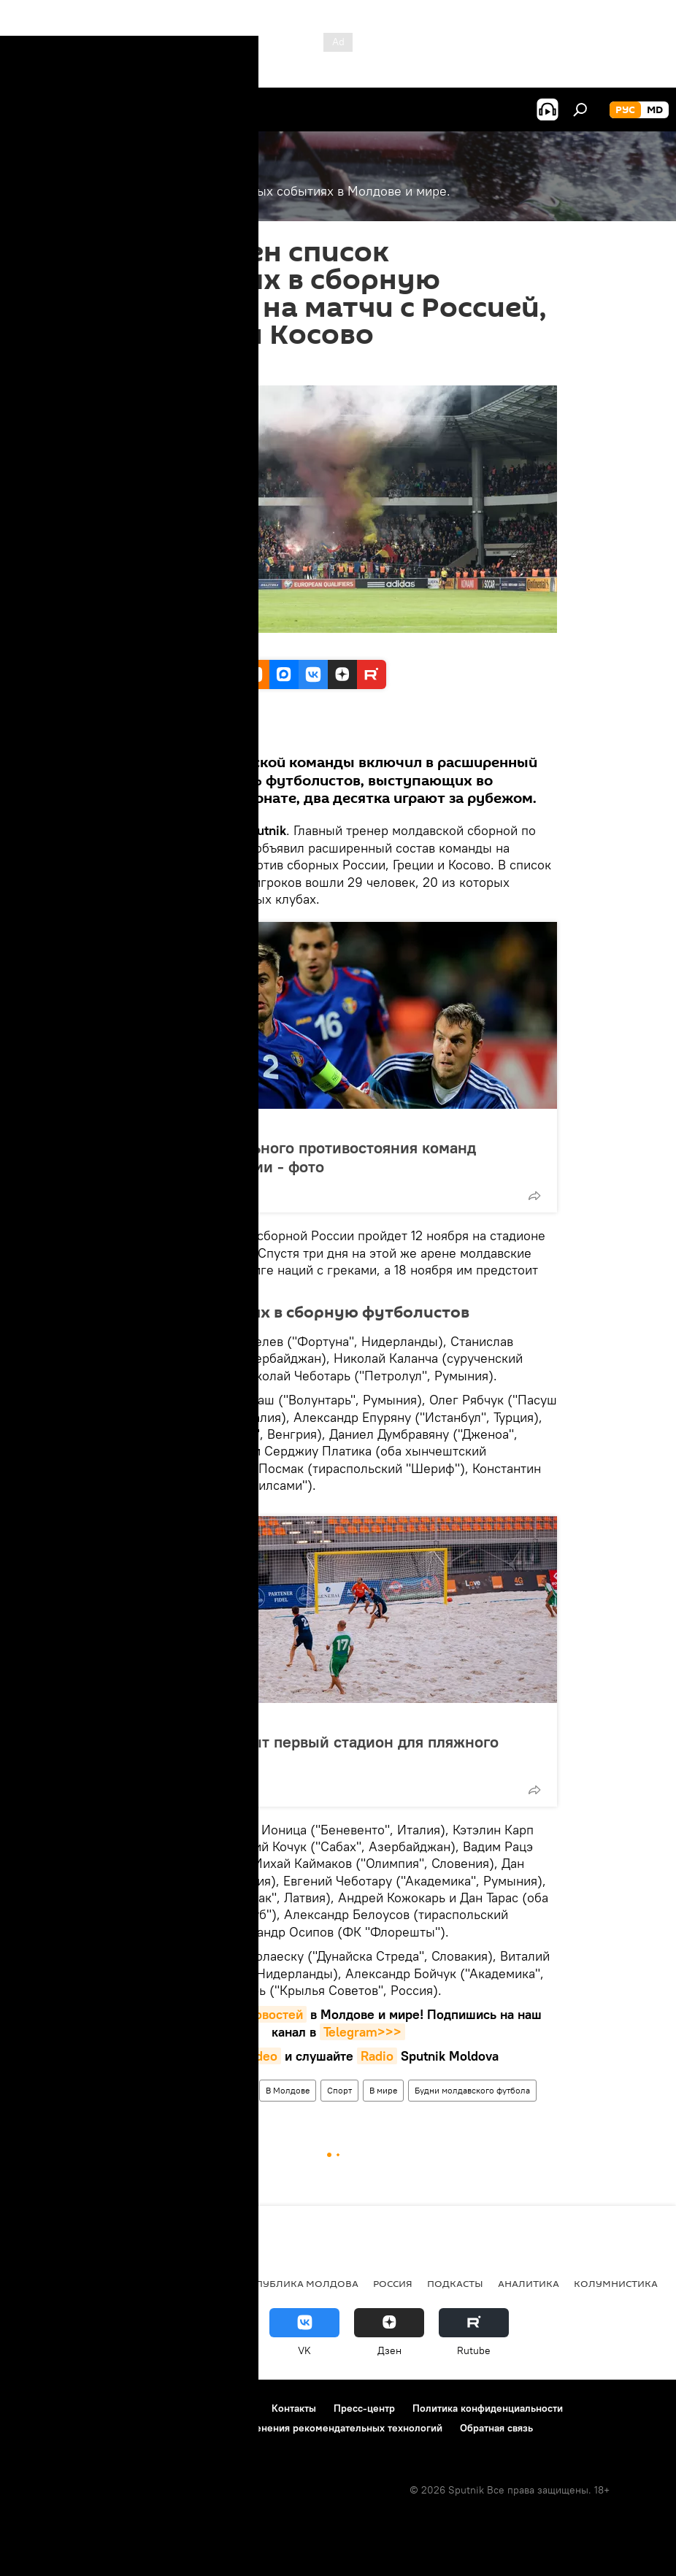  I want to click on Пресс-центр, so click(364, 2408).